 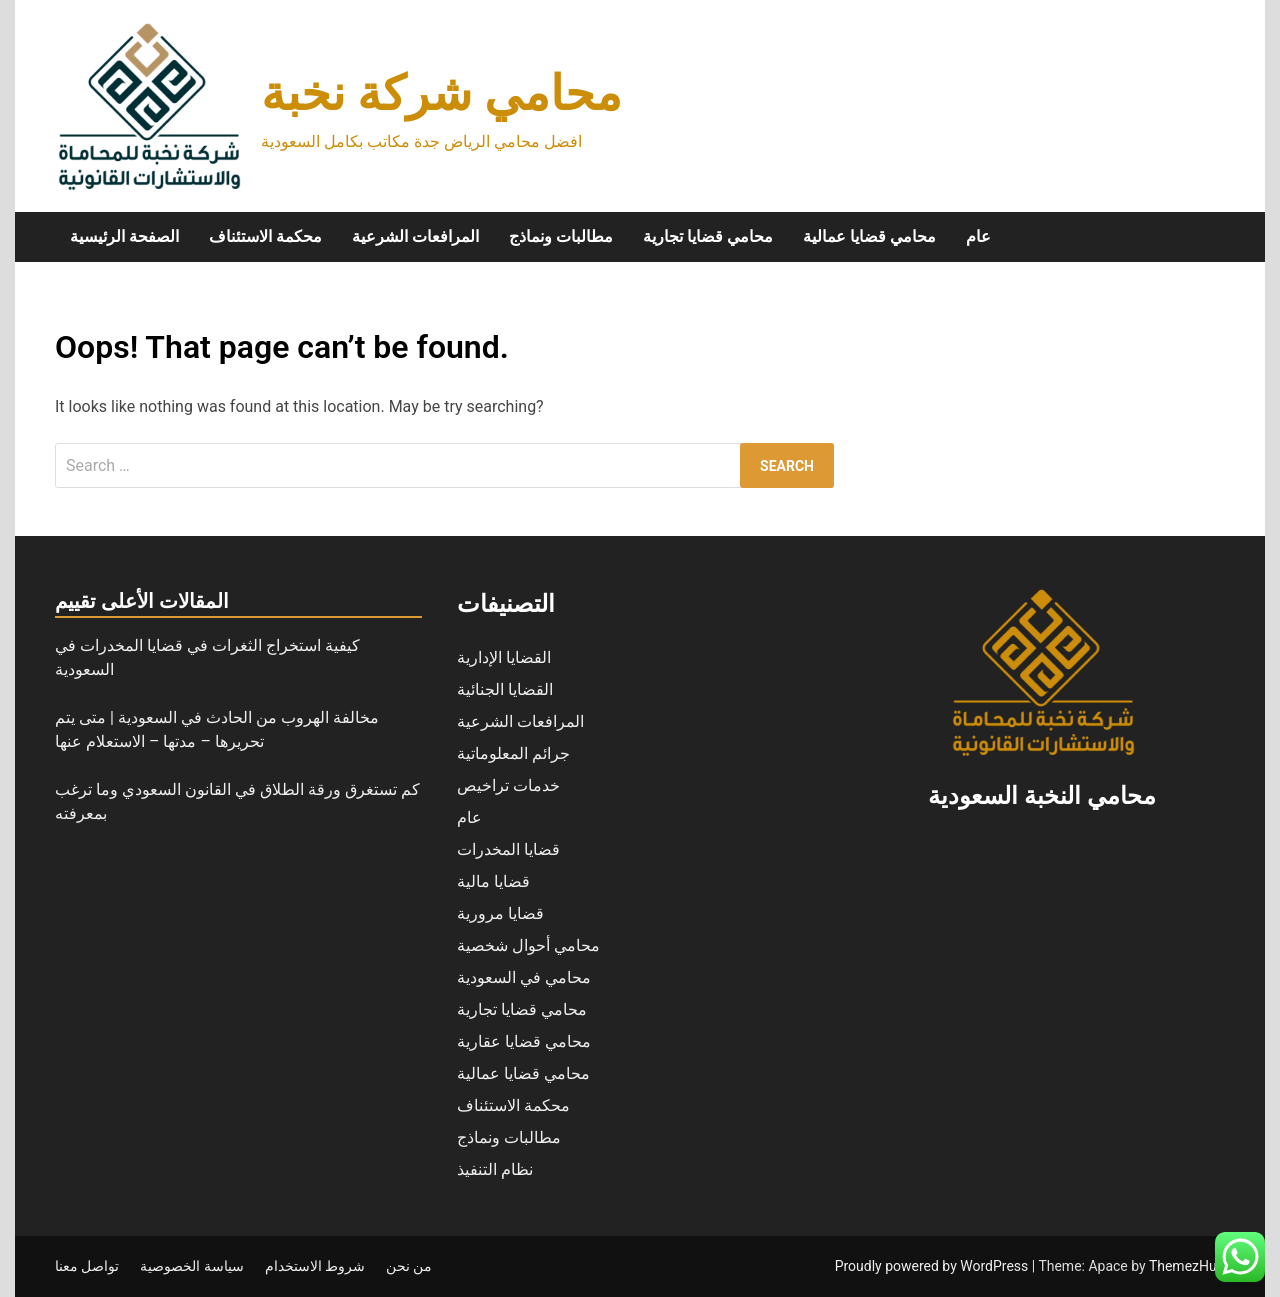 I want to click on جرائم المعلوماتية, so click(x=513, y=753).